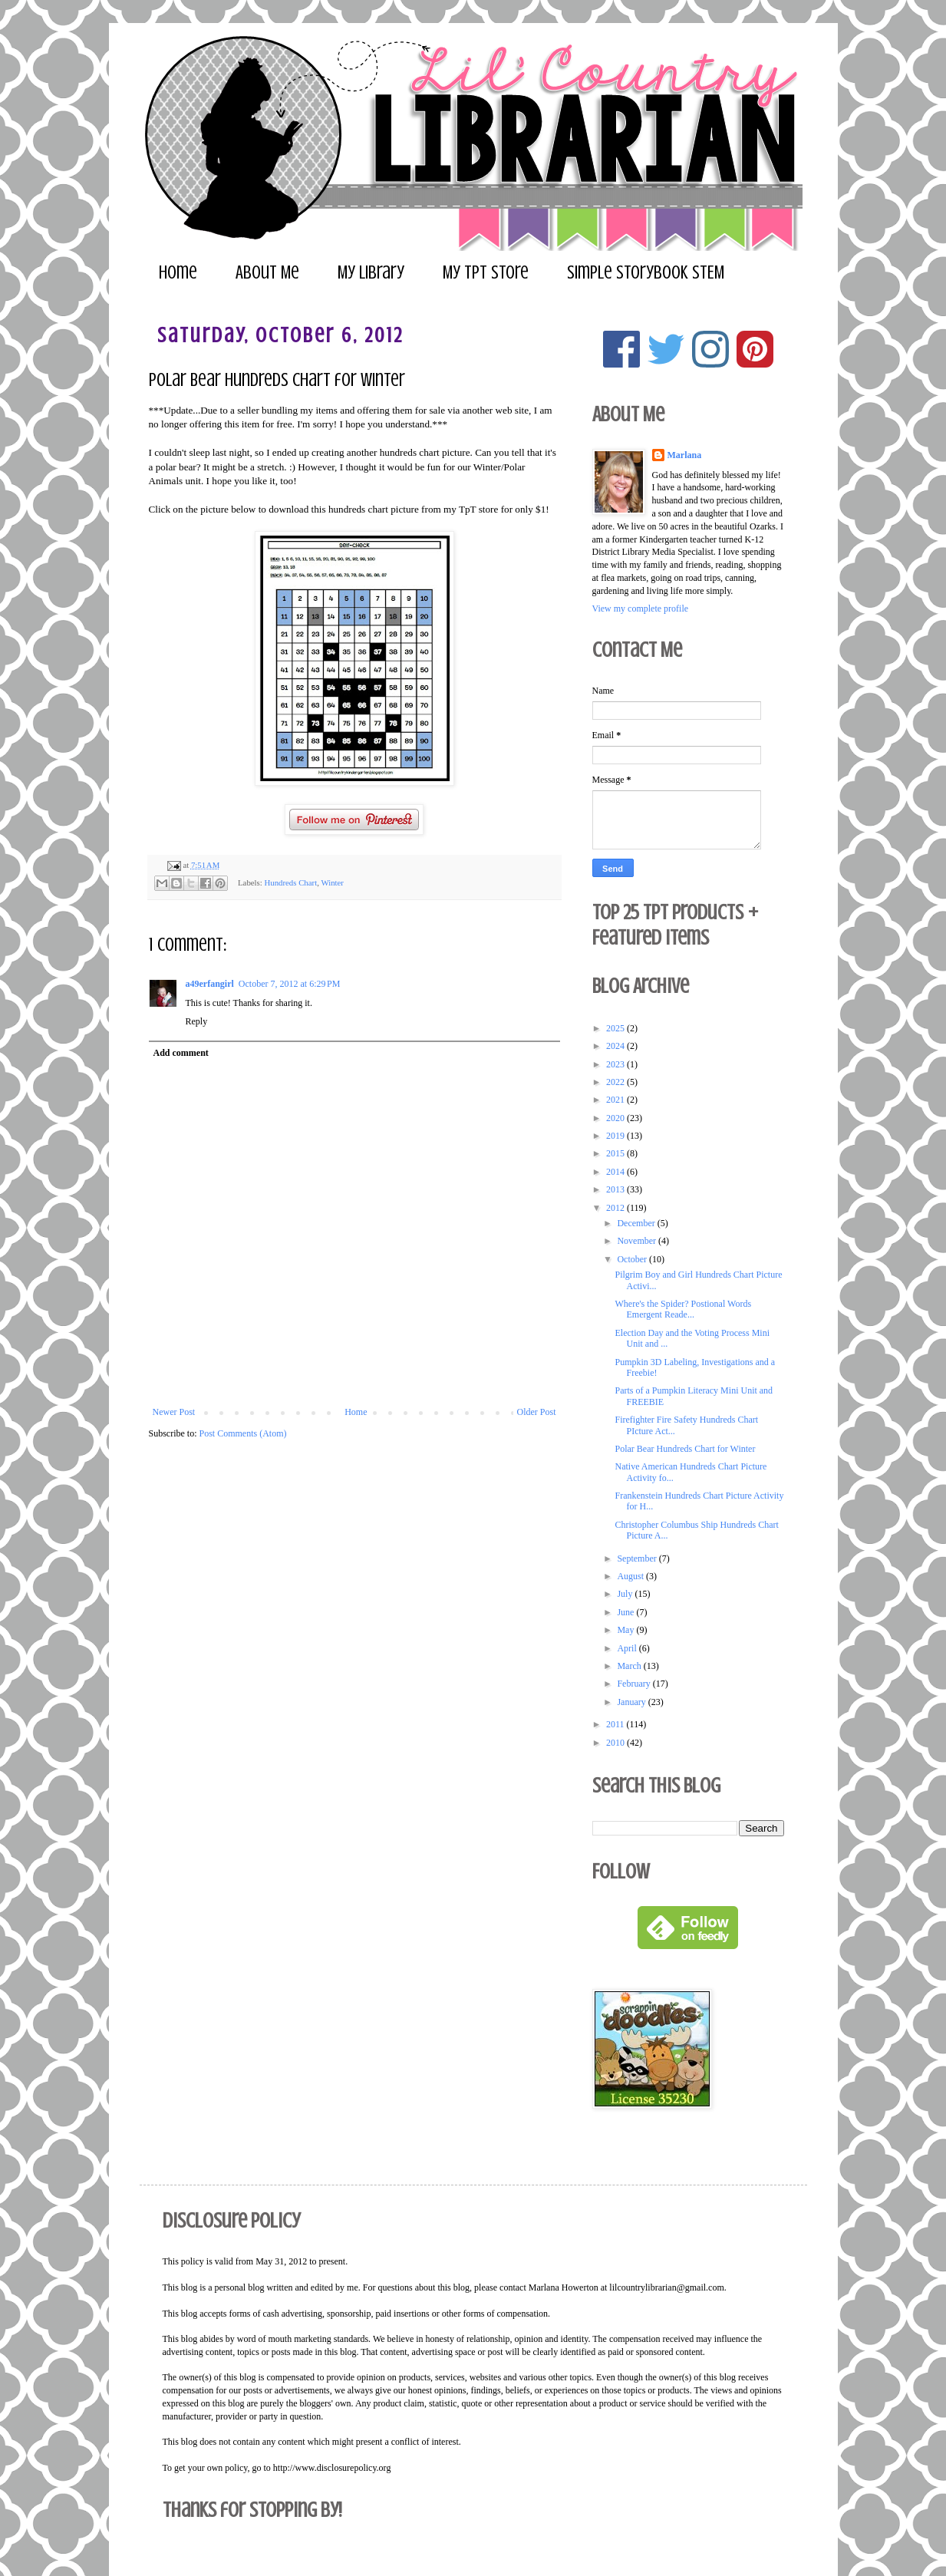  What do you see at coordinates (633, 1259) in the screenshot?
I see `October` at bounding box center [633, 1259].